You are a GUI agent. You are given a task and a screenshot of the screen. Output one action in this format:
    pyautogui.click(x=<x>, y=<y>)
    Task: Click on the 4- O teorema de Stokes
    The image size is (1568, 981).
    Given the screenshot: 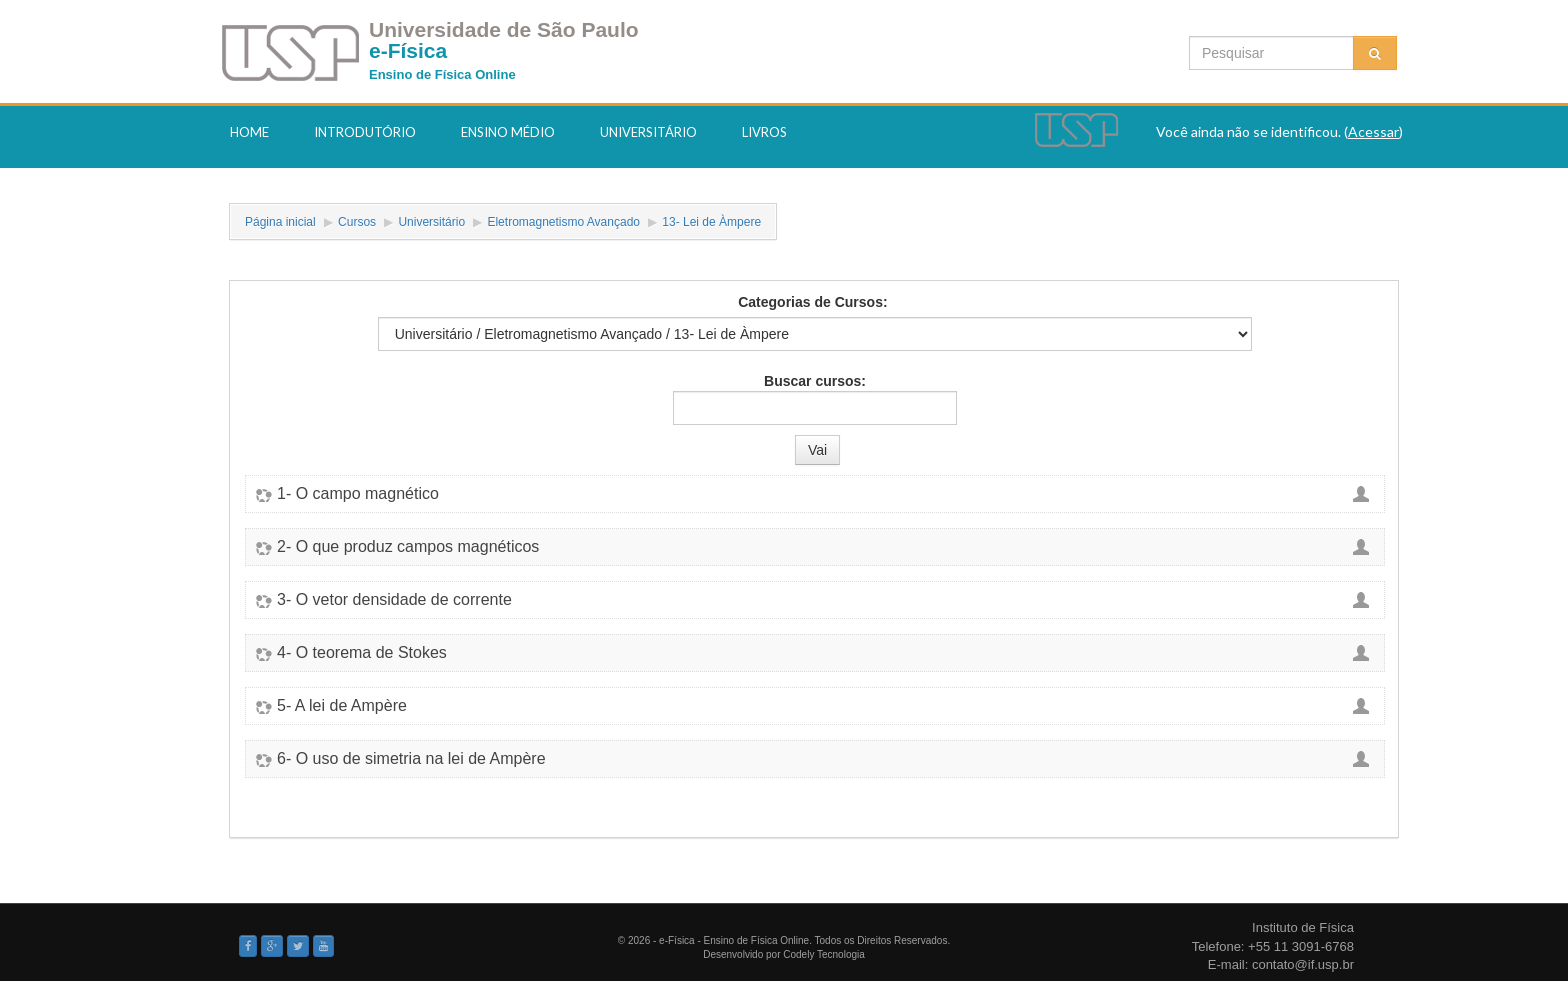 What is the action you would take?
    pyautogui.click(x=362, y=653)
    